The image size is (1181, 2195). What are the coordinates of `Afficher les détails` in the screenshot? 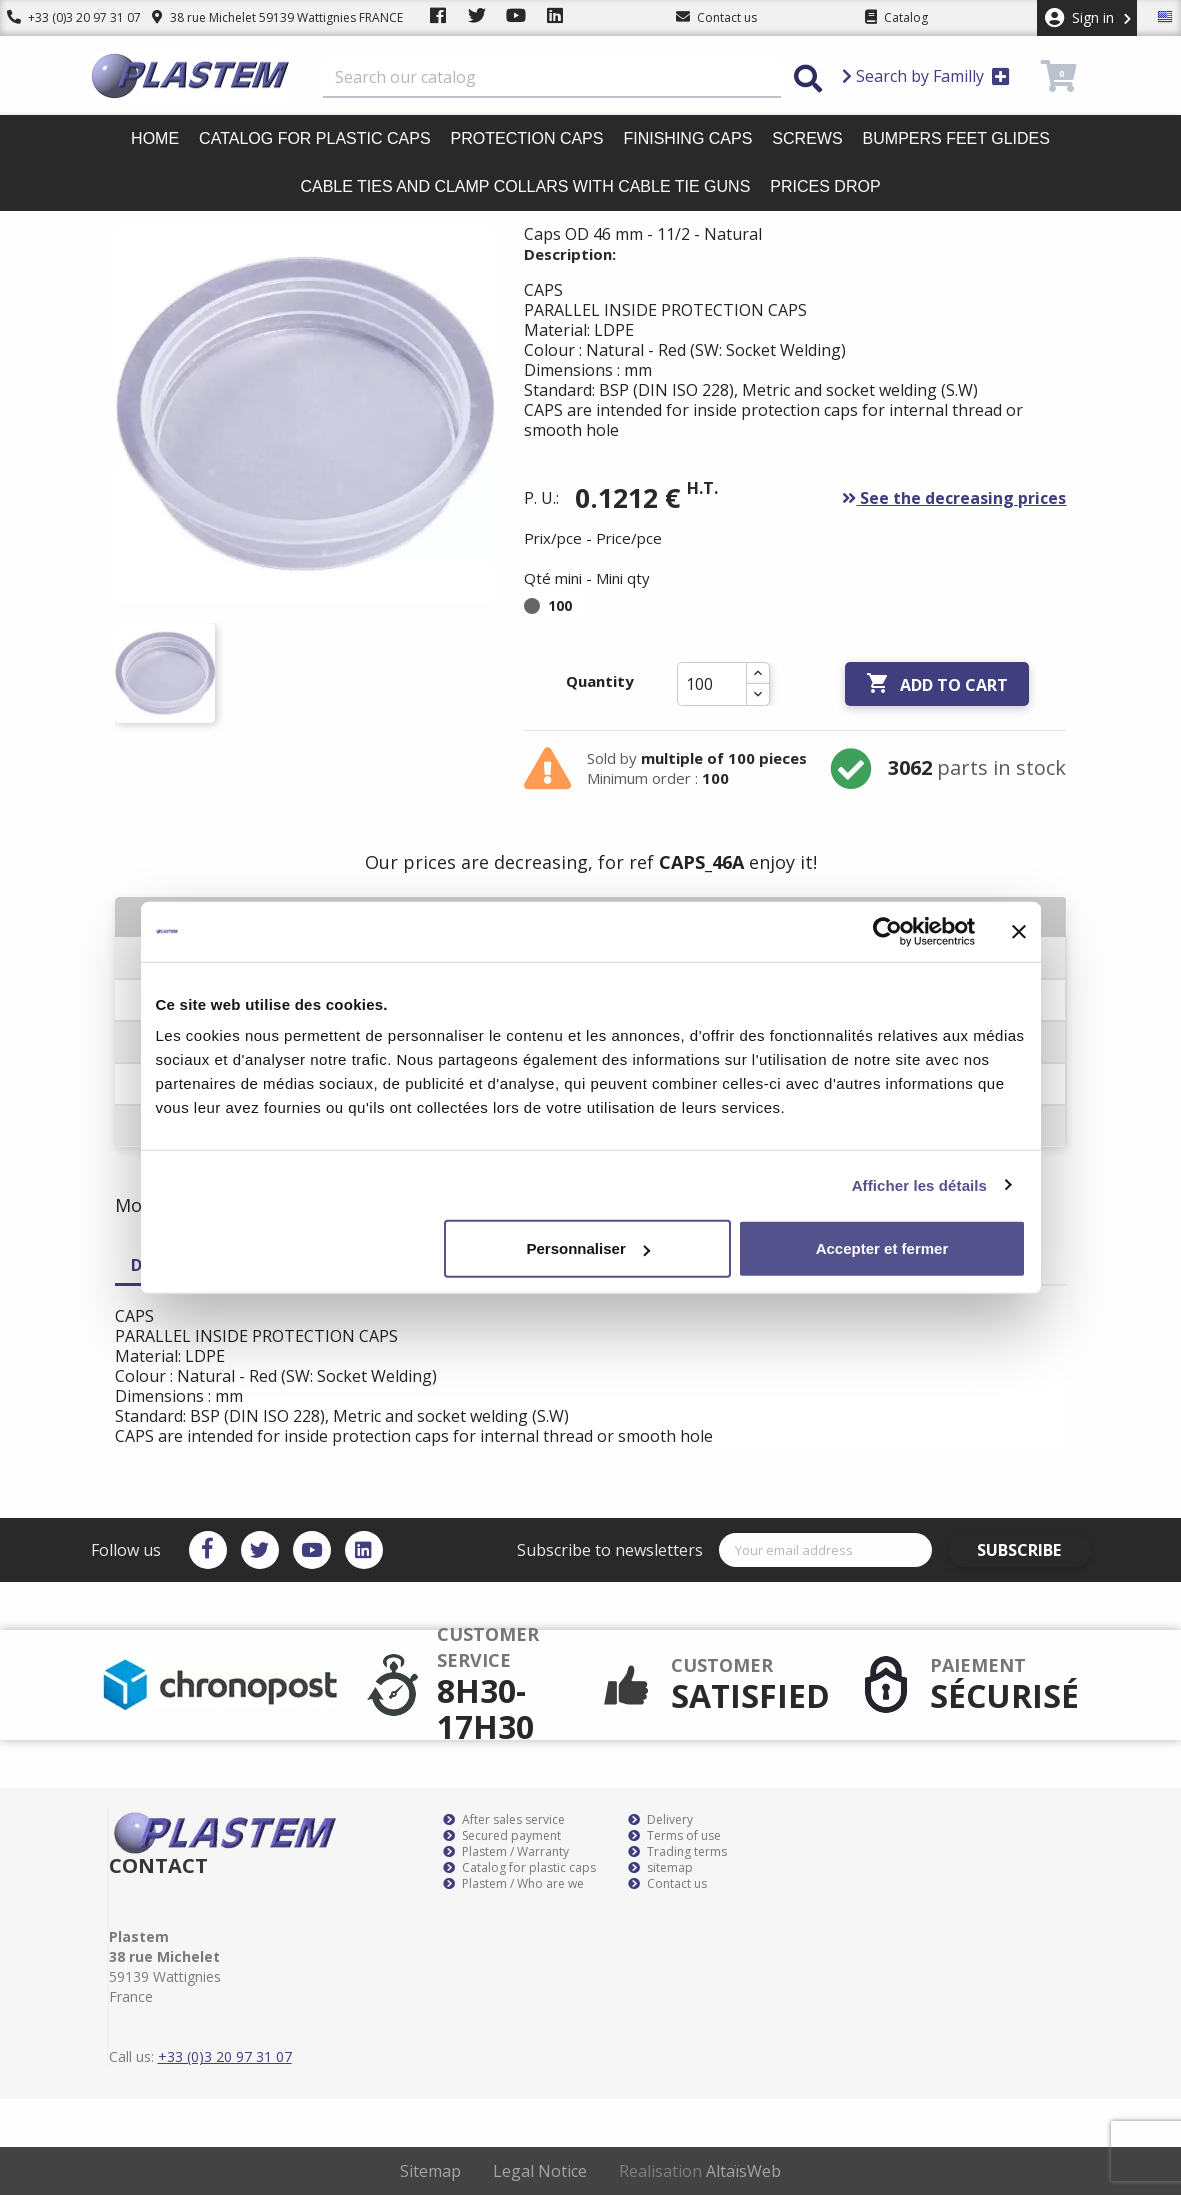 It's located at (919, 1184).